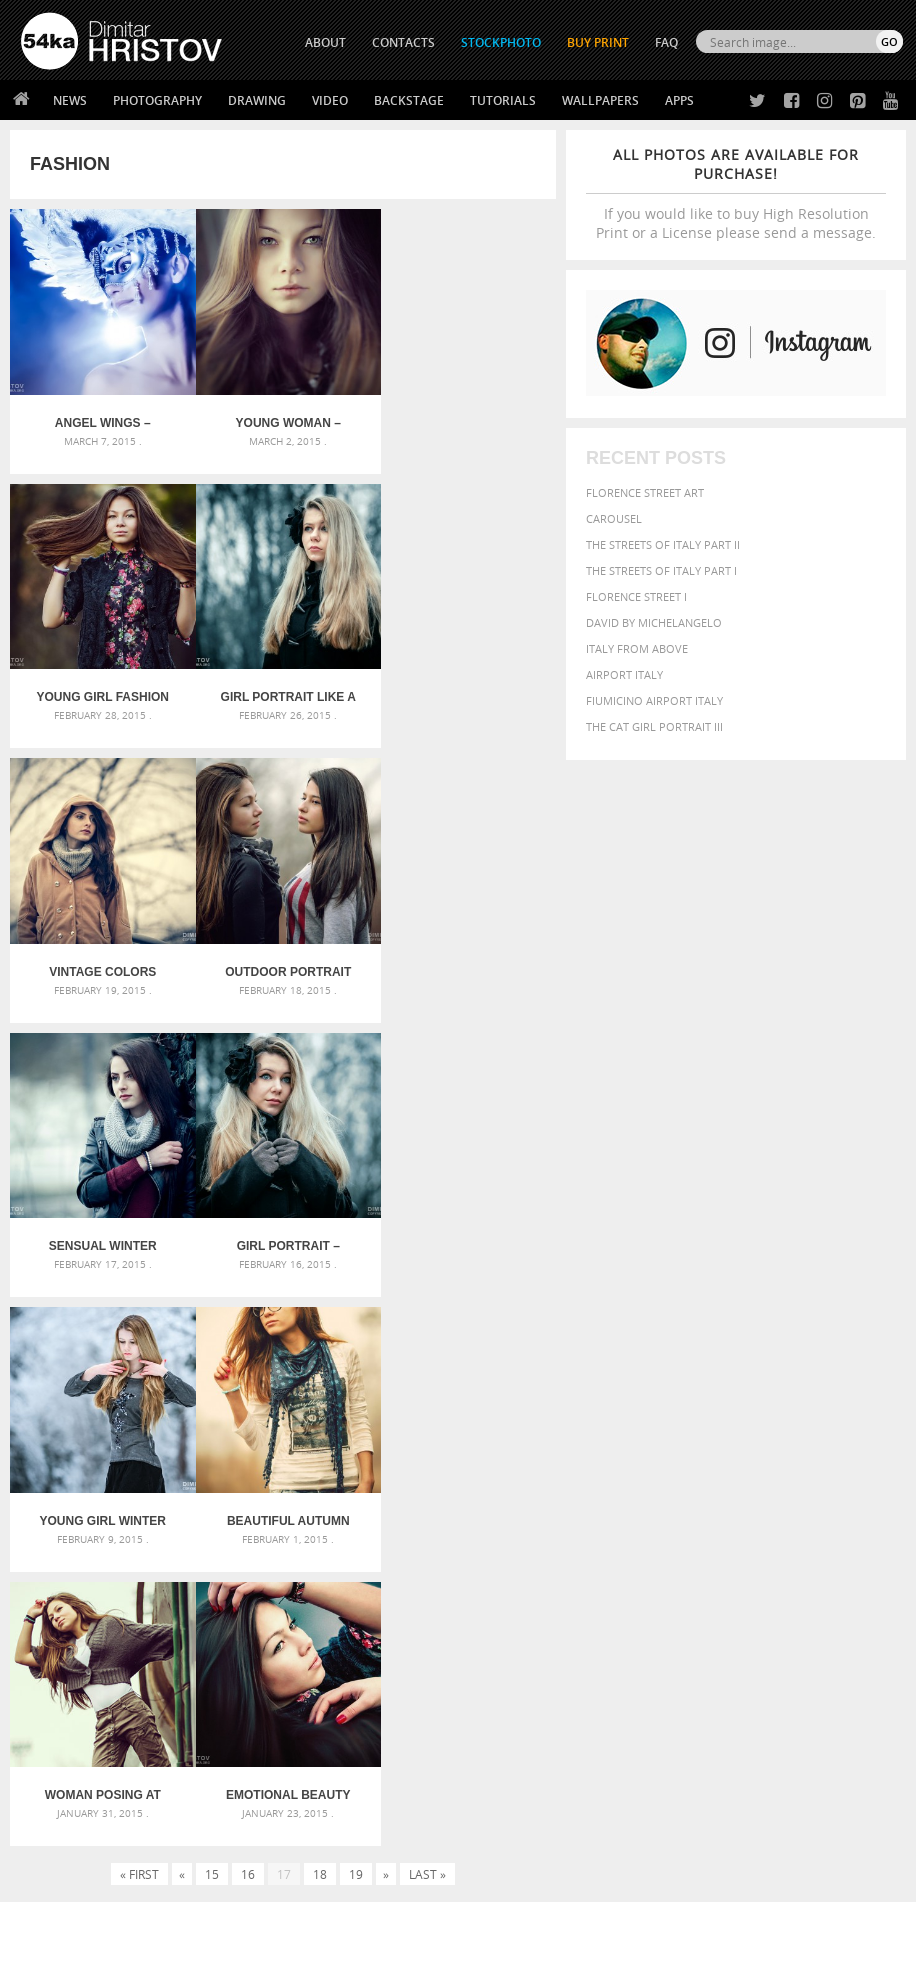 This screenshot has height=1980, width=916. I want to click on girl [girl (549 items)], so click(816, 1548).